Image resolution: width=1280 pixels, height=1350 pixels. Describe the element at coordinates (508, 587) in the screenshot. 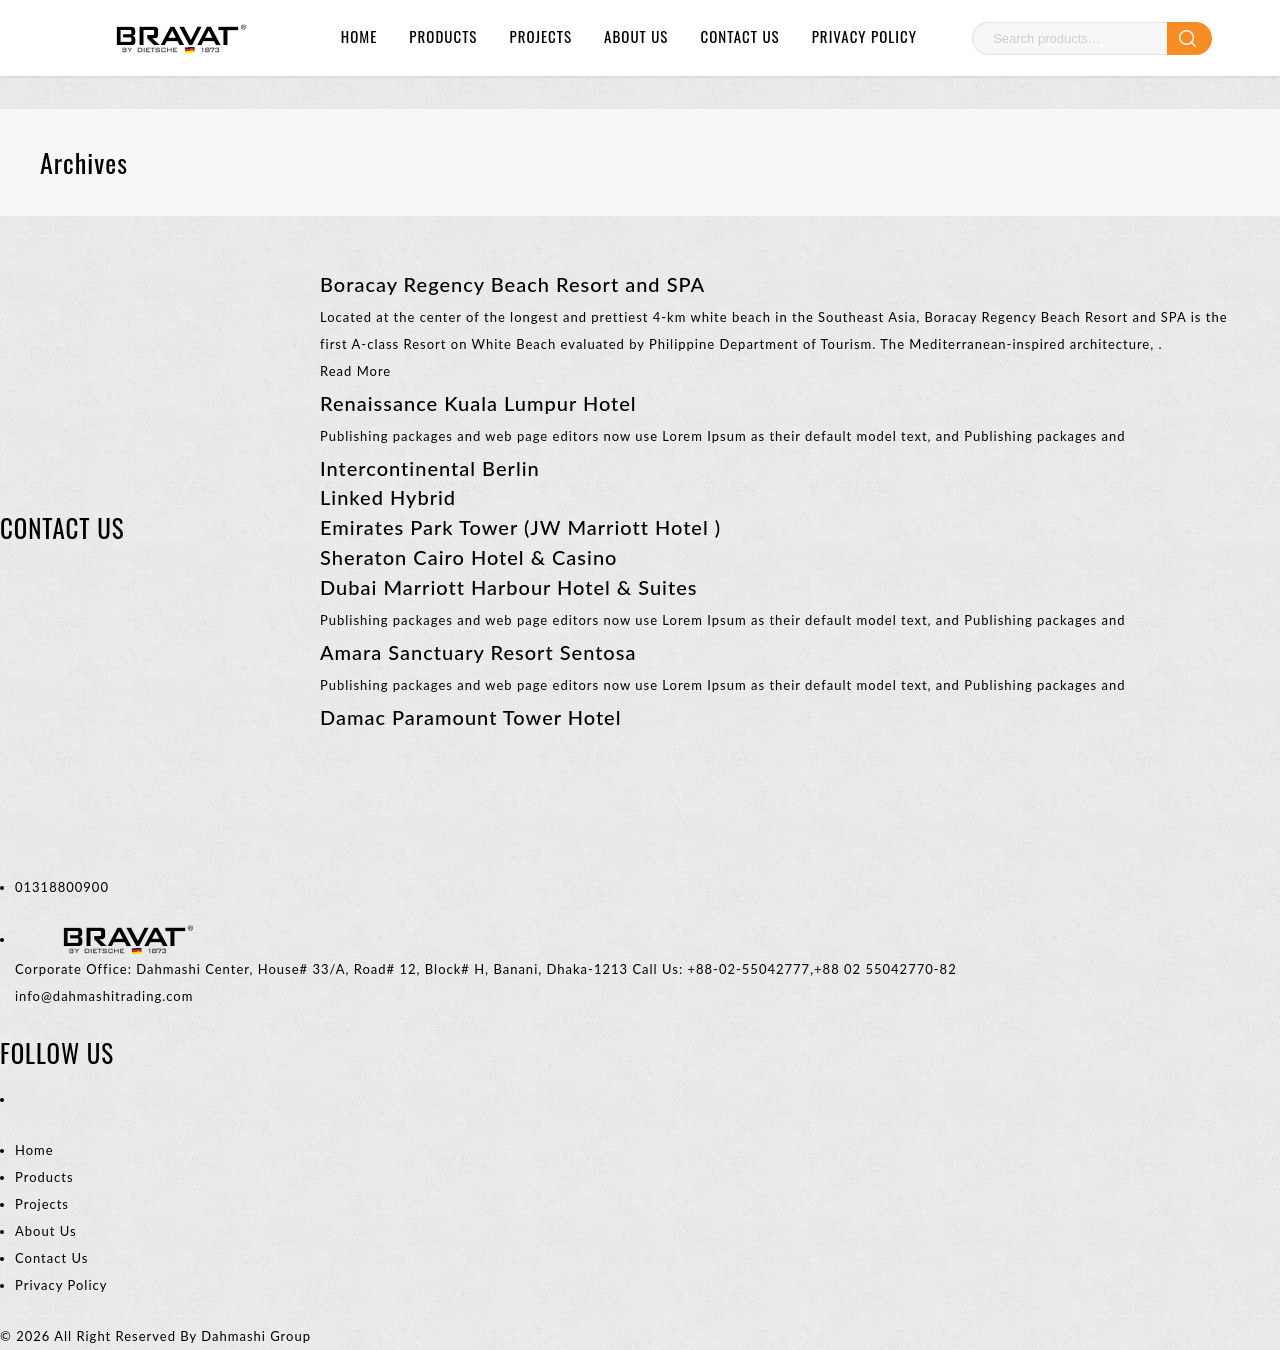

I see `Dubai Marriott Harbour Hotel & Suites` at that location.